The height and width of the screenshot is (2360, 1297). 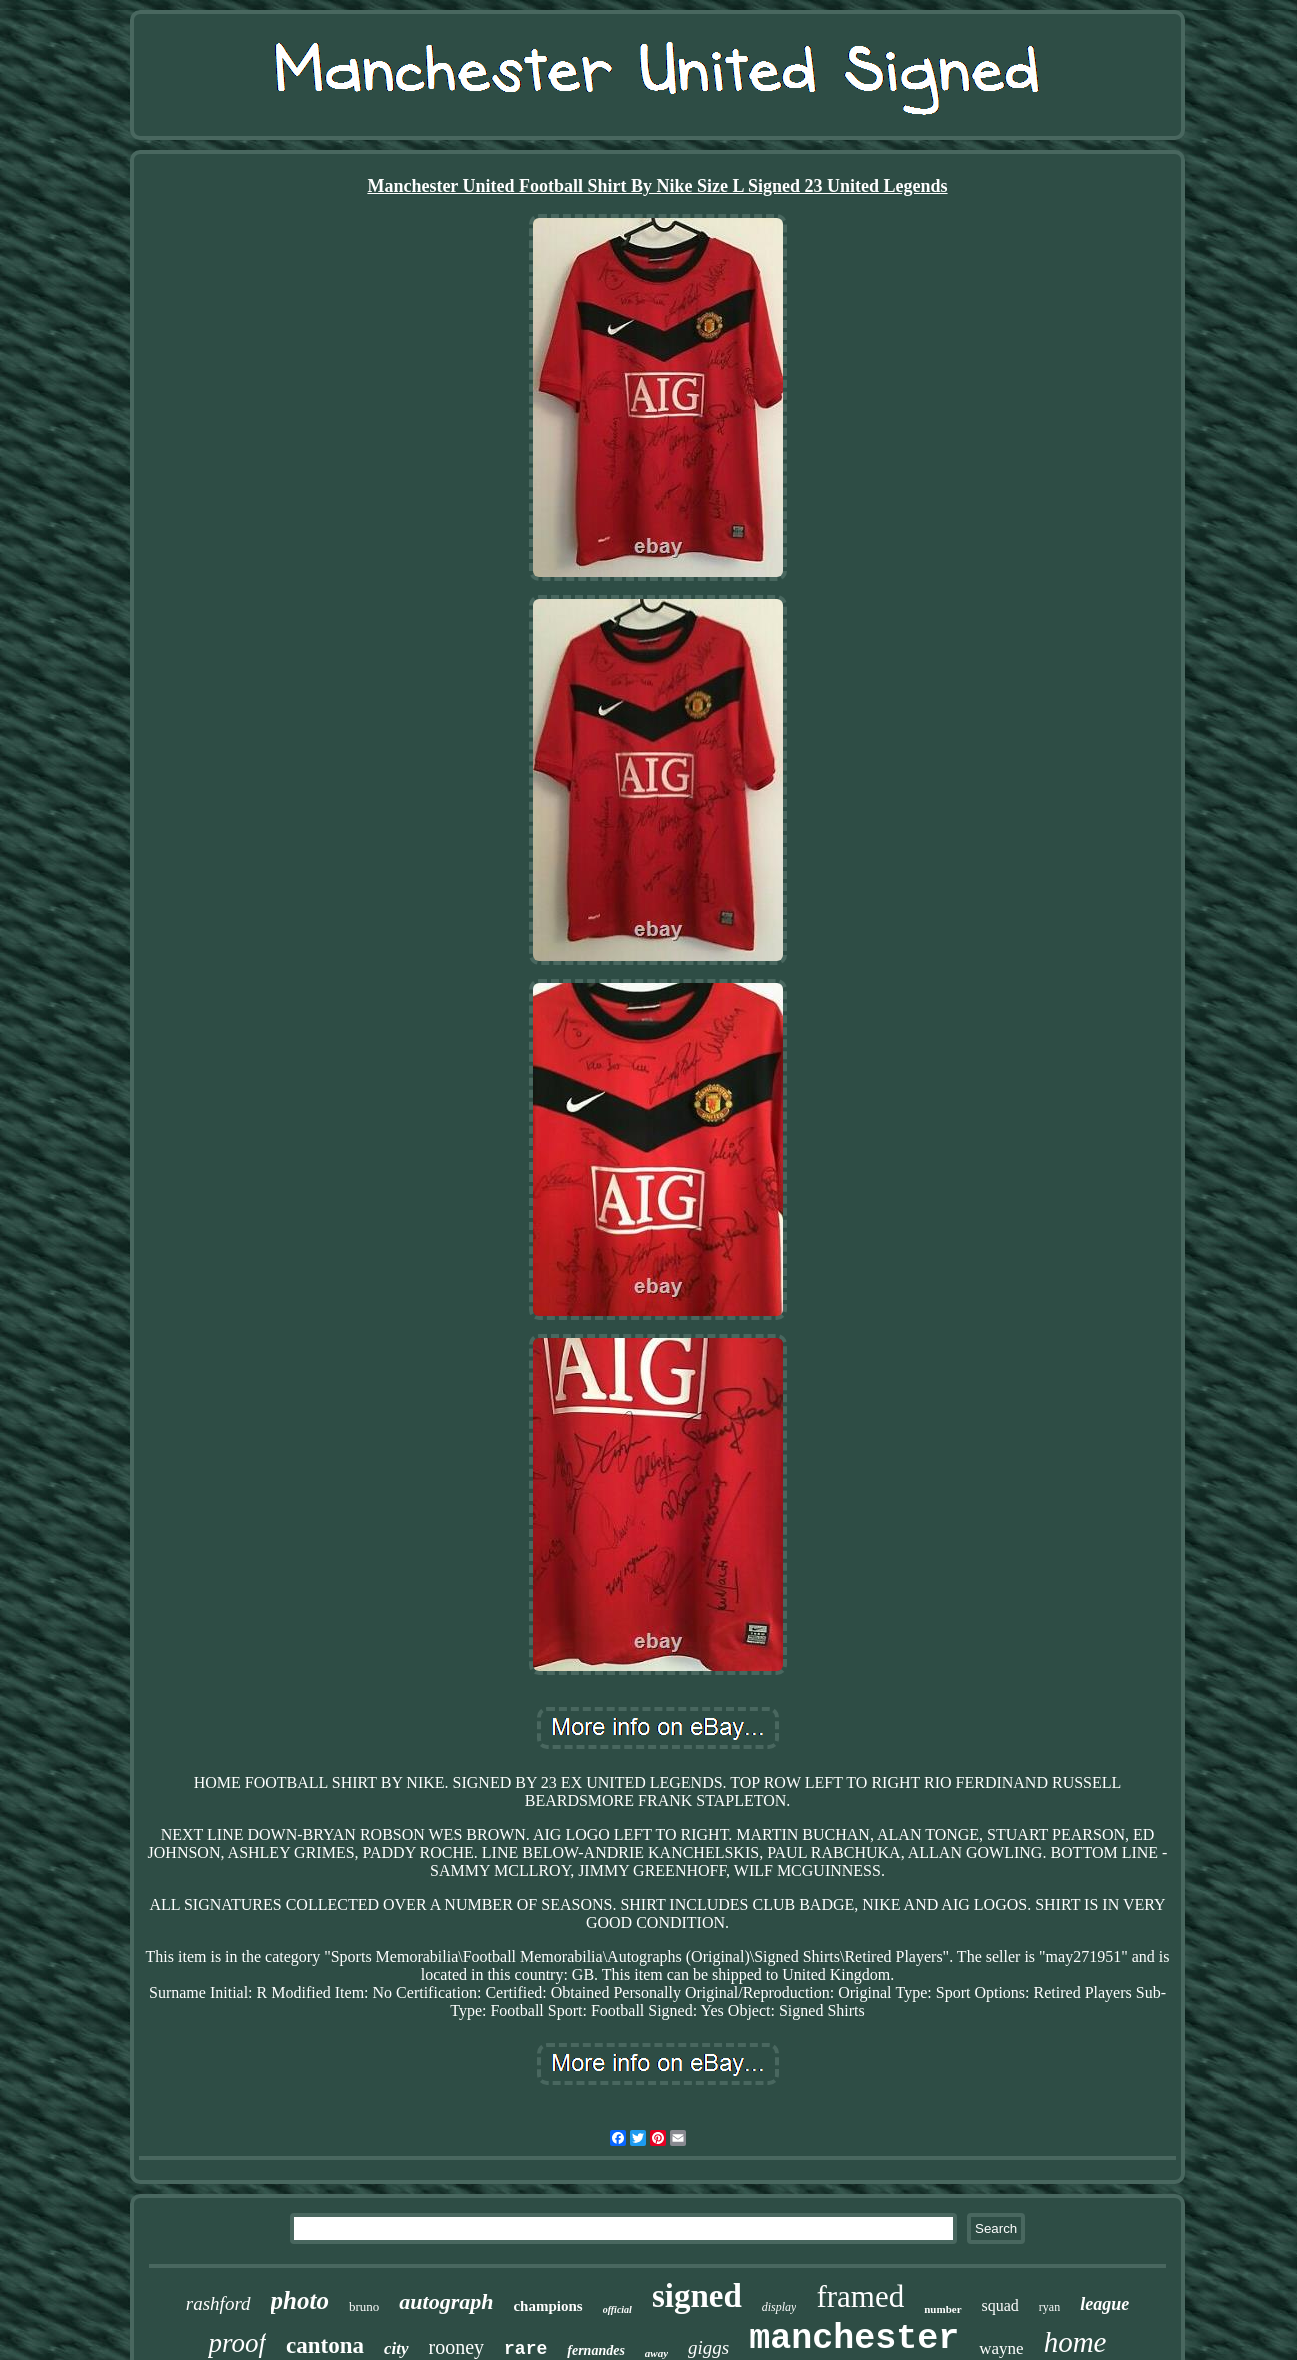 What do you see at coordinates (547, 2306) in the screenshot?
I see `champions` at bounding box center [547, 2306].